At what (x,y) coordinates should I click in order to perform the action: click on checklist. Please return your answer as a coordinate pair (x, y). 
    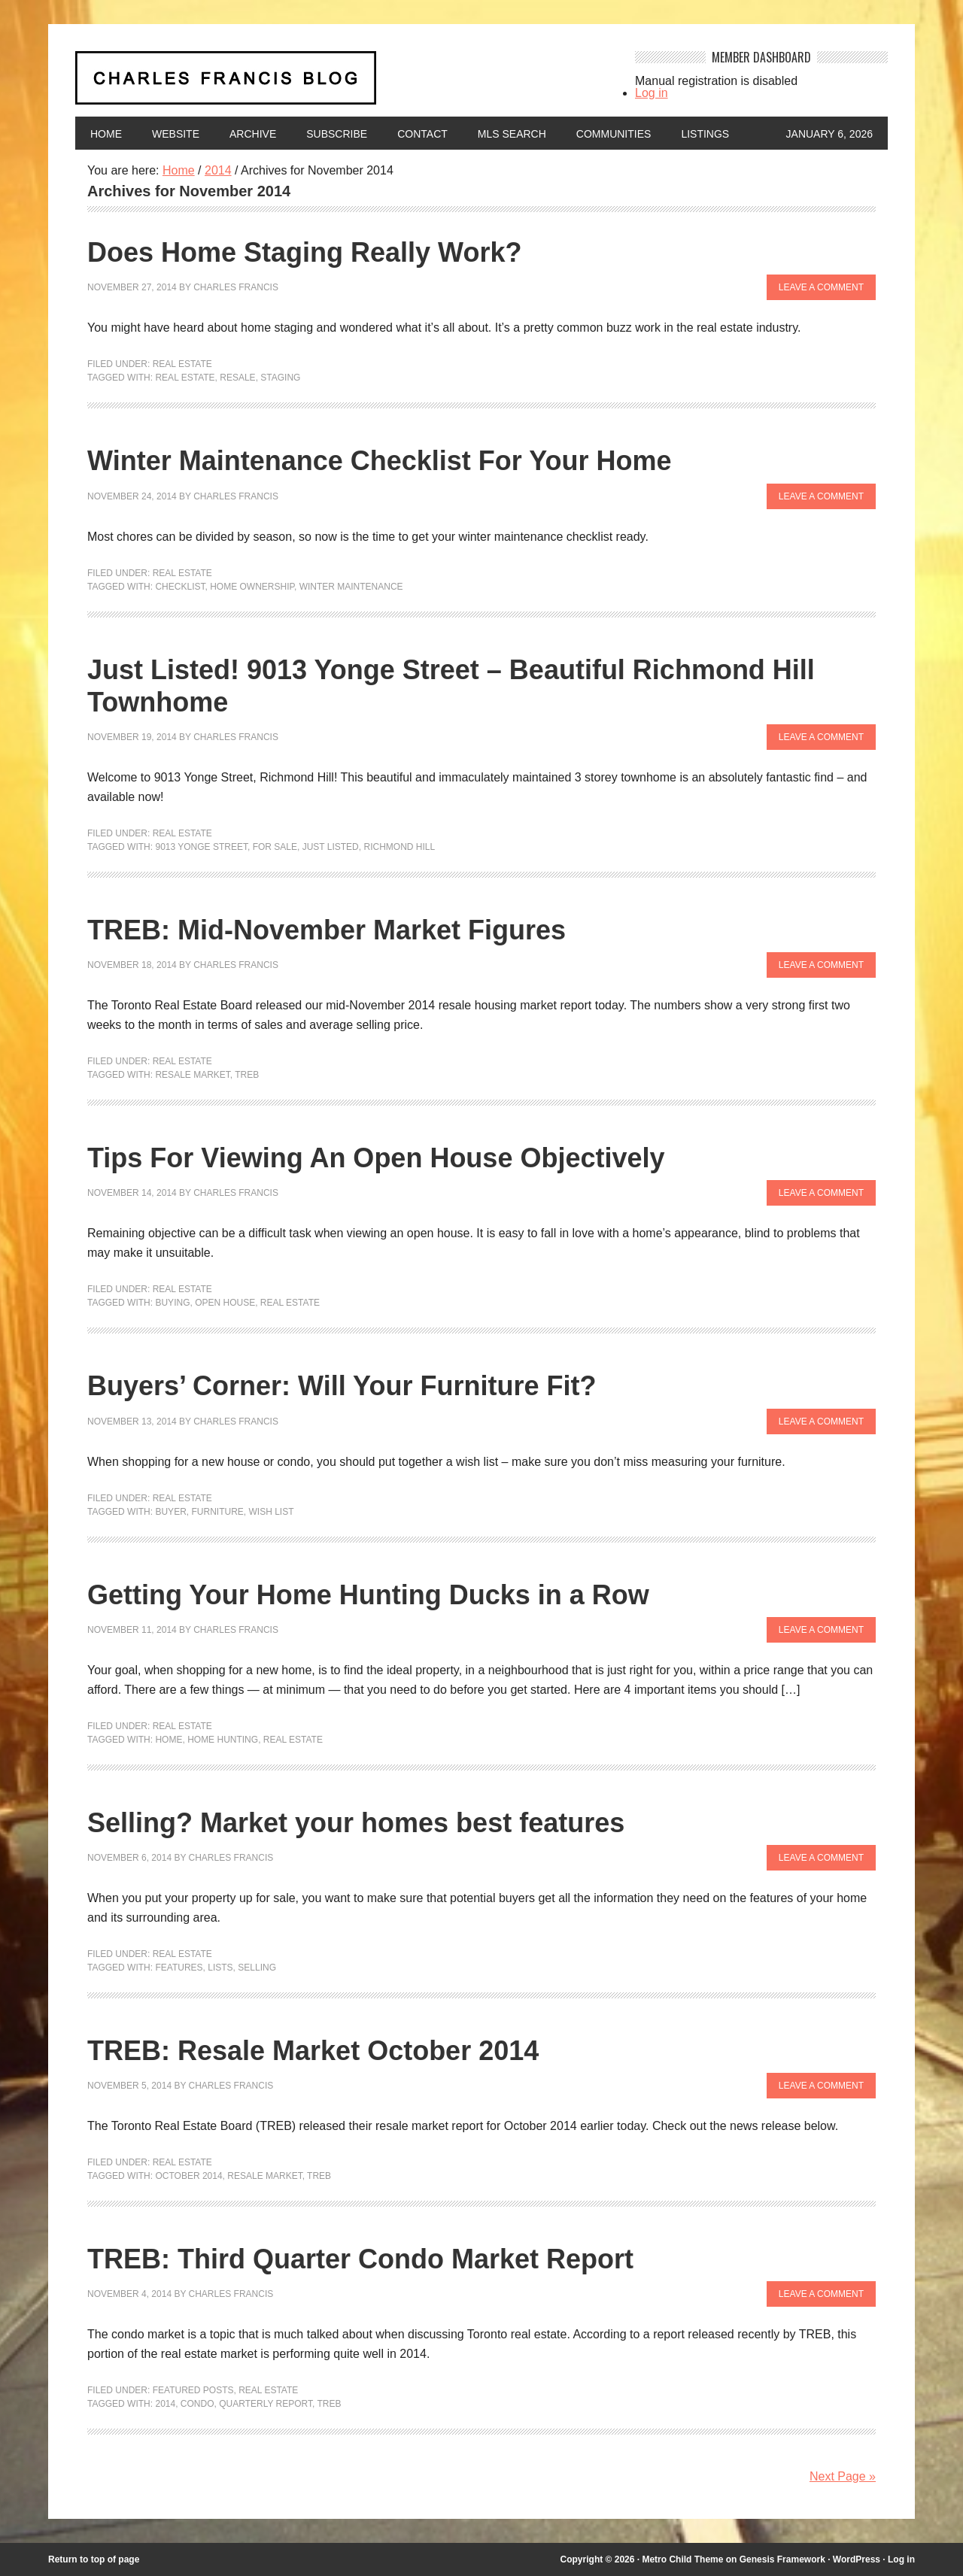
    Looking at the image, I should click on (180, 586).